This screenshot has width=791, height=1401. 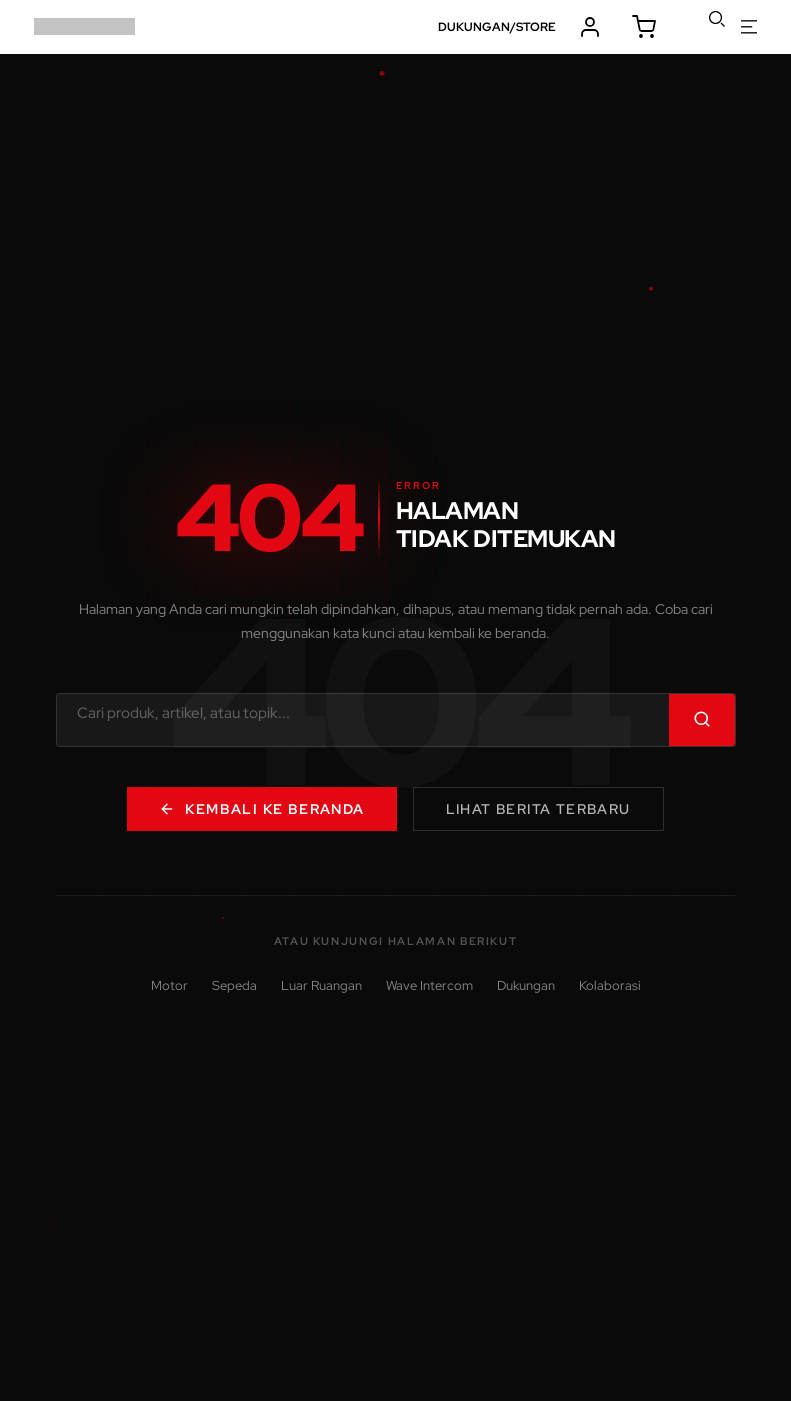 I want to click on Wave Intercom, so click(x=429, y=985).